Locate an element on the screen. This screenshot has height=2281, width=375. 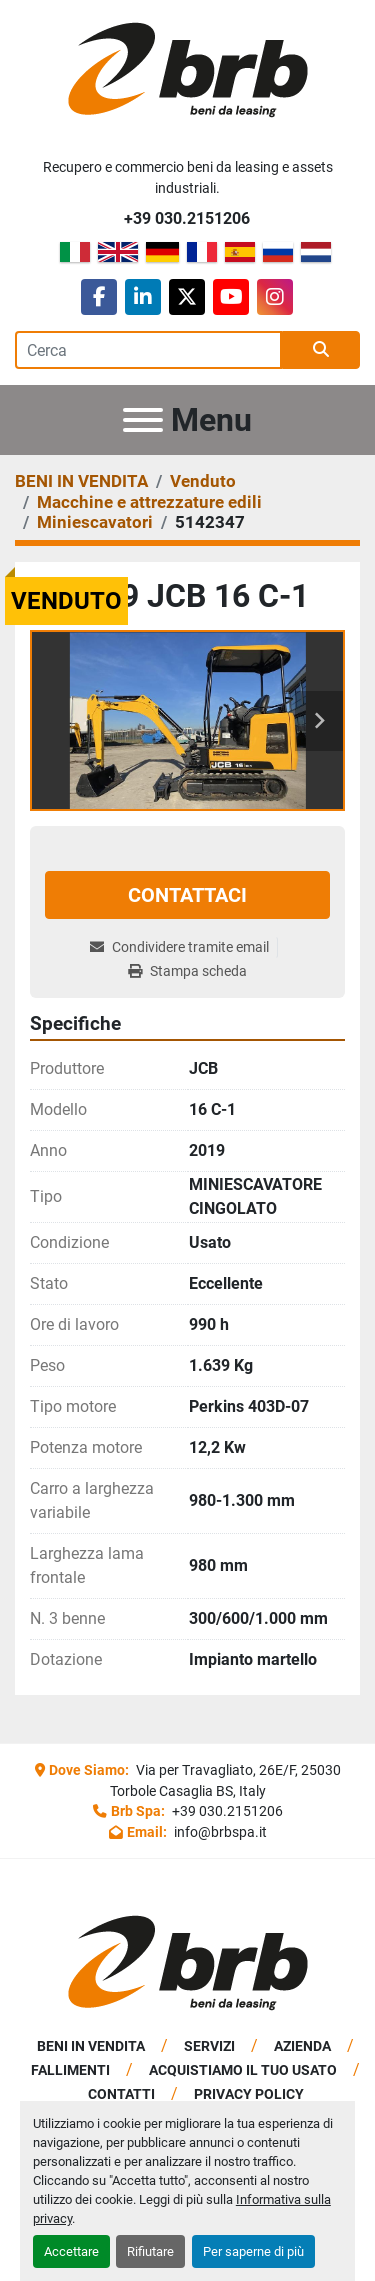
Accettare is located at coordinates (71, 2251).